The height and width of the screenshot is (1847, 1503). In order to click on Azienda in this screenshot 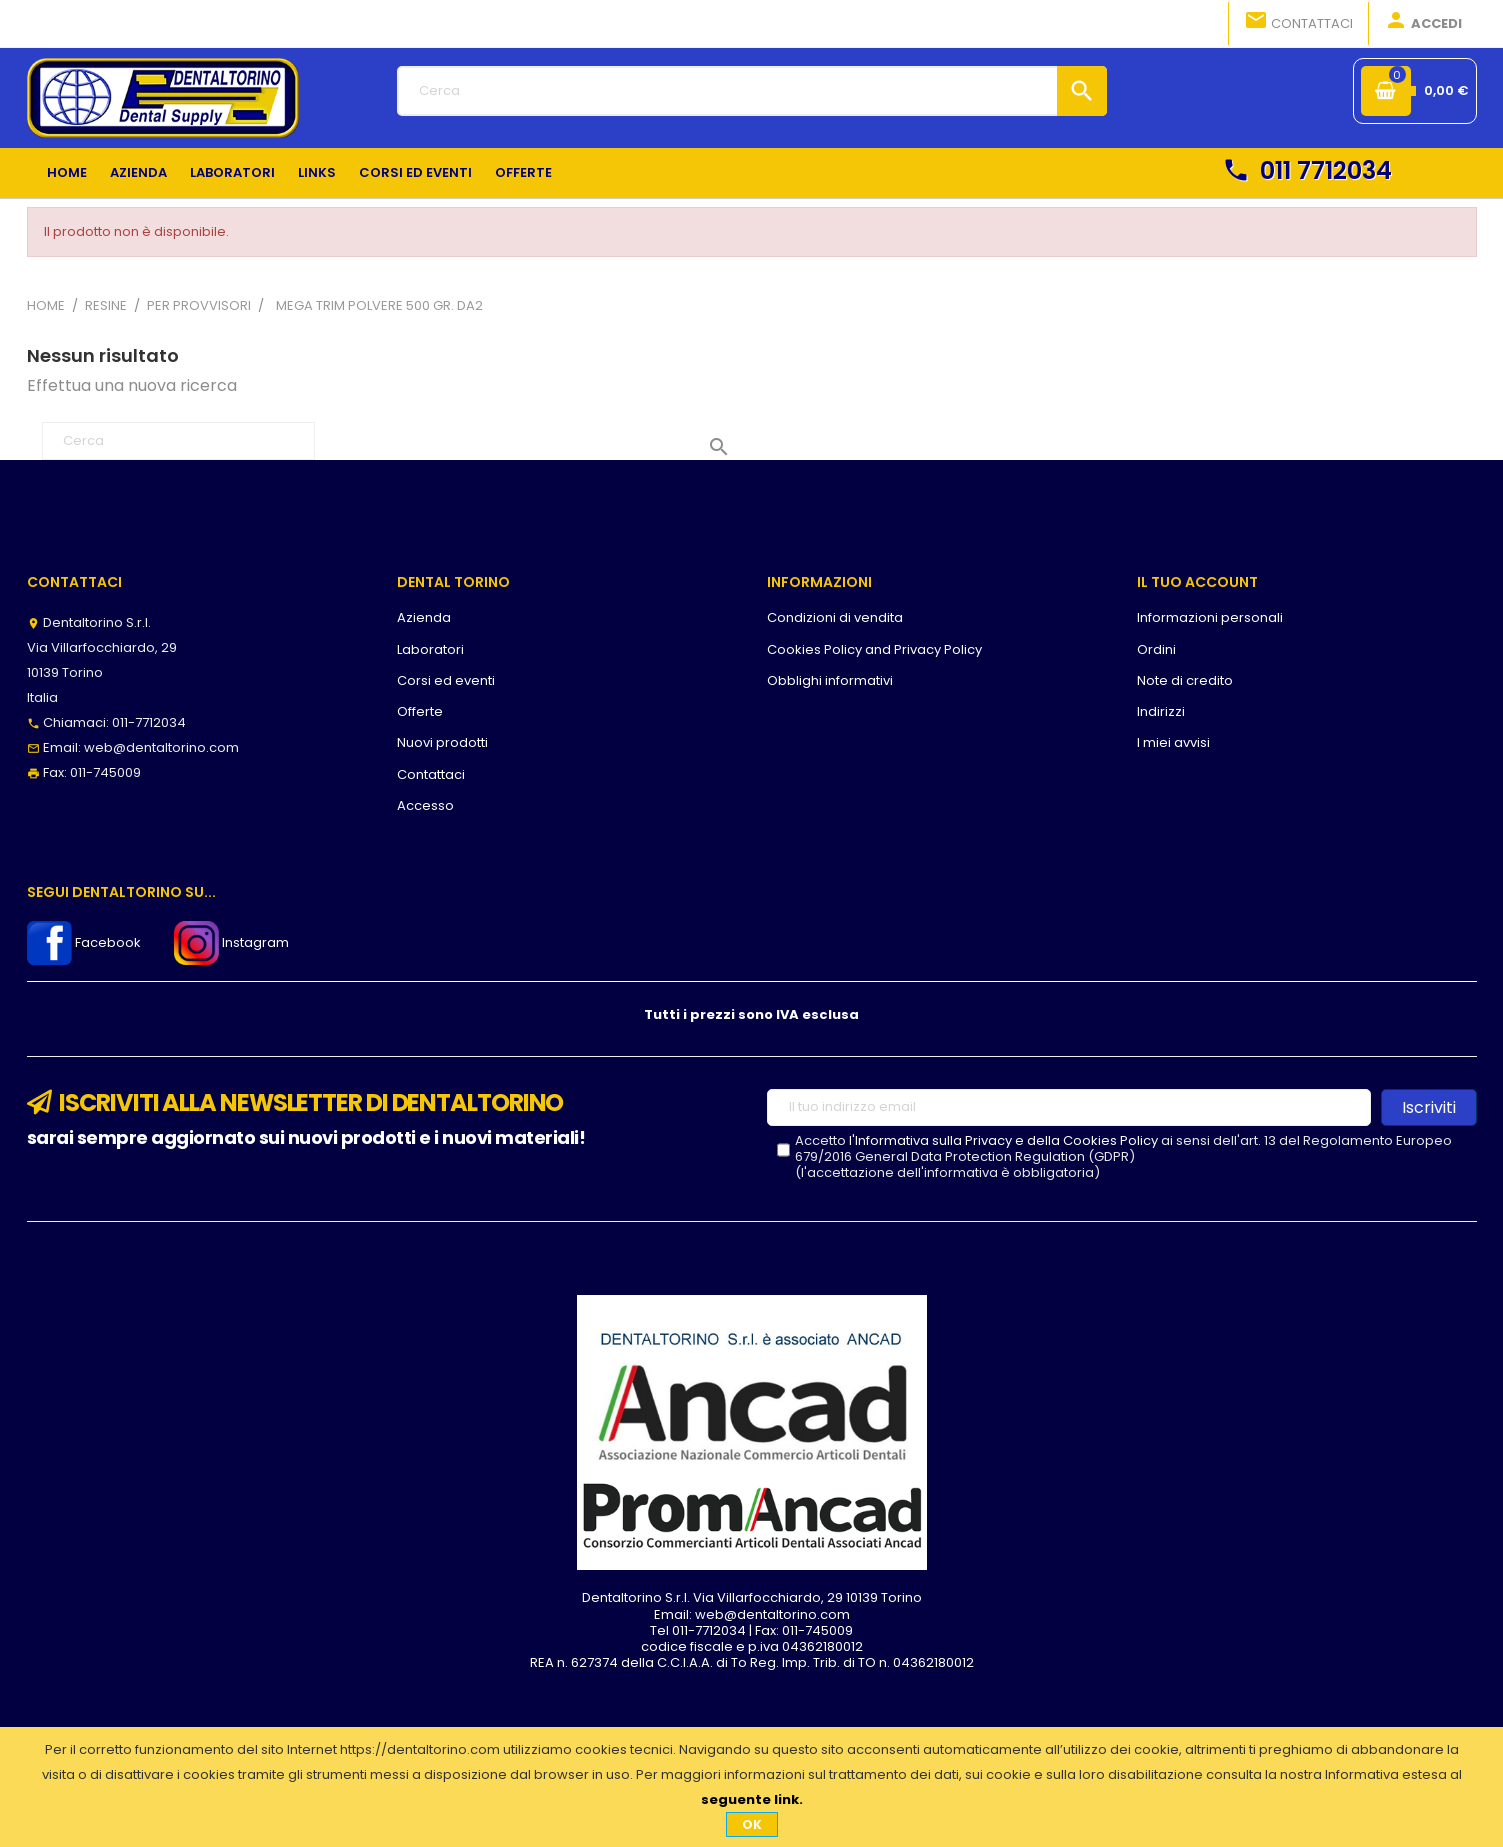, I will do `click(424, 617)`.